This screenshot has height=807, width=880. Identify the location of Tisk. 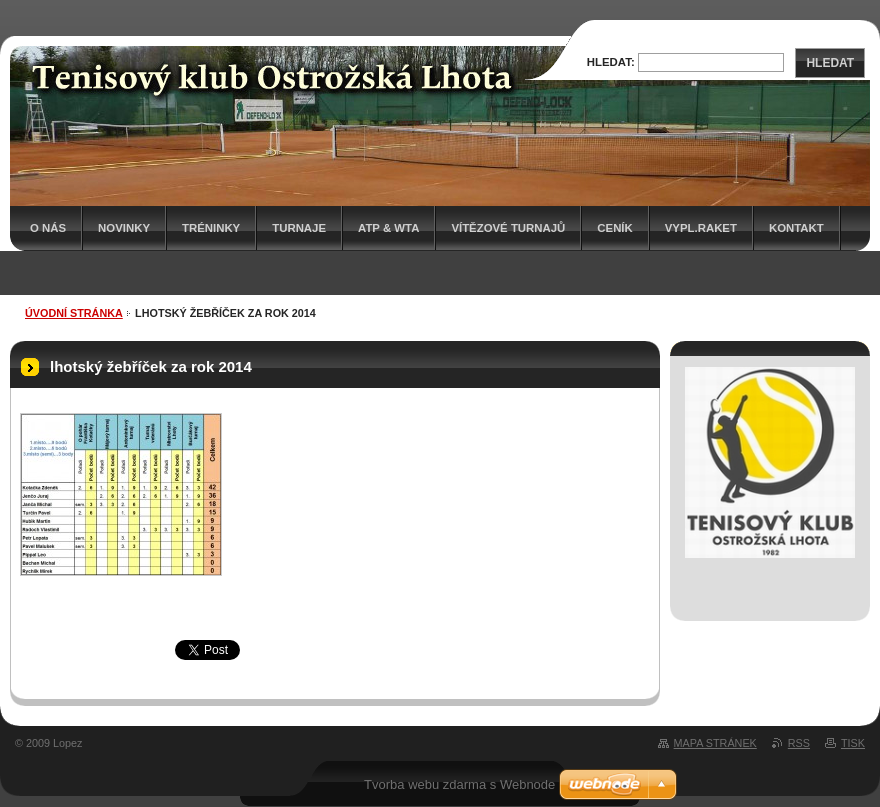
(853, 743).